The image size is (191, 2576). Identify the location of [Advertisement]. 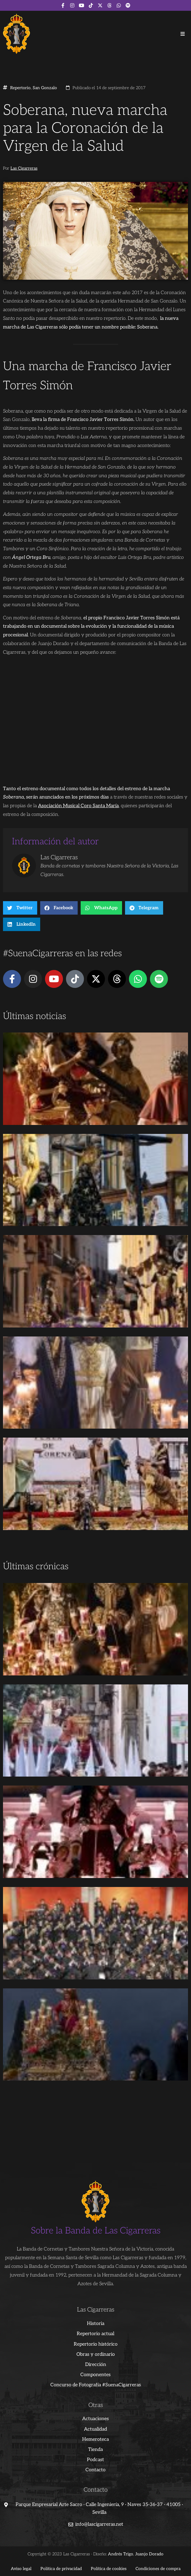
(95, 1514).